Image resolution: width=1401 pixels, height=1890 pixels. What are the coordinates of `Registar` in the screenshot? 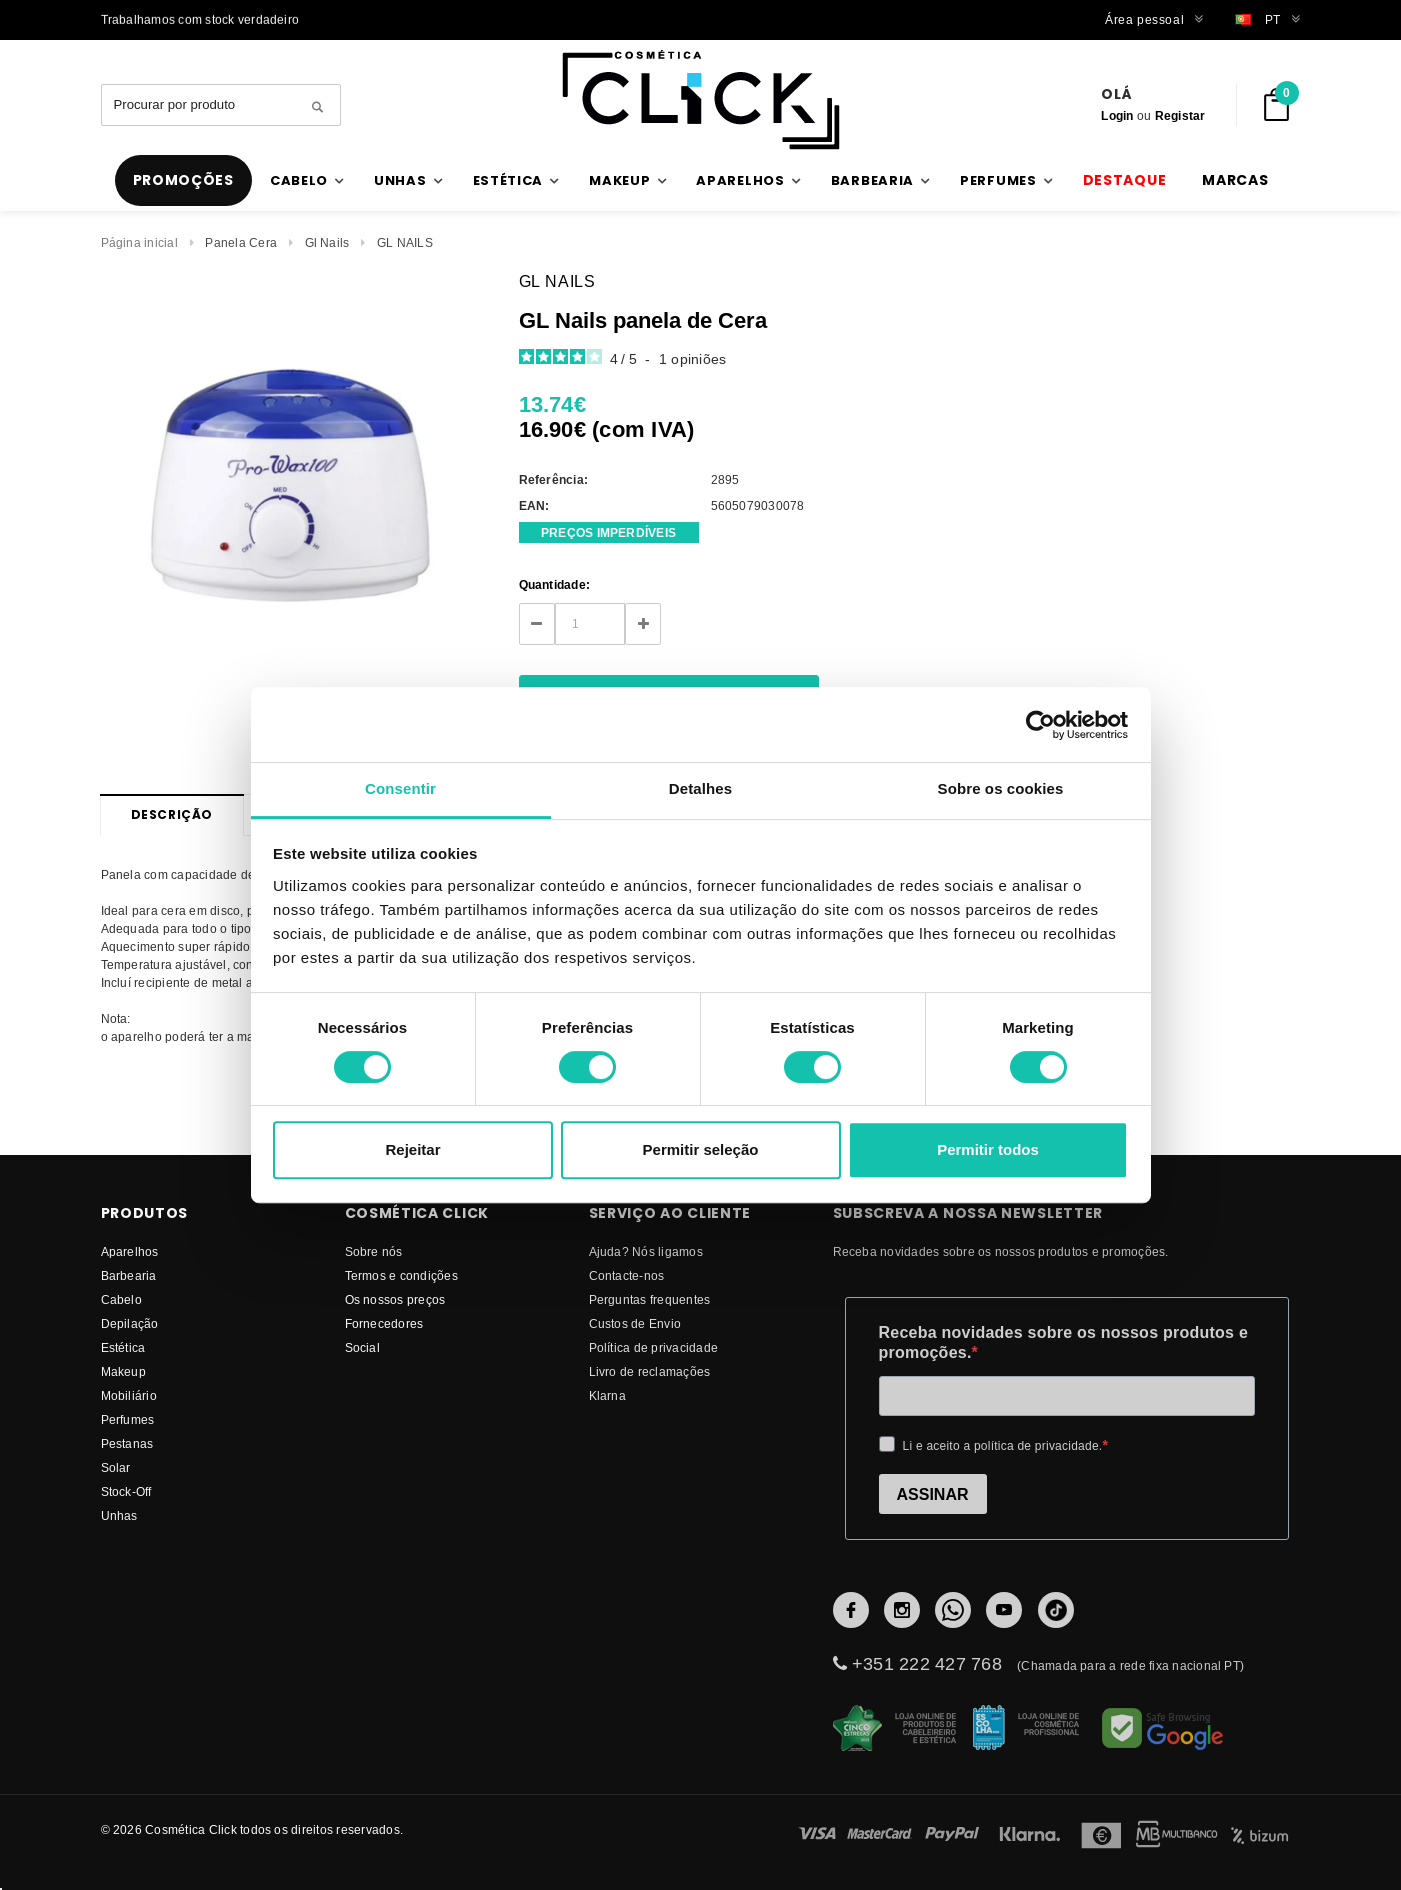 It's located at (1180, 115).